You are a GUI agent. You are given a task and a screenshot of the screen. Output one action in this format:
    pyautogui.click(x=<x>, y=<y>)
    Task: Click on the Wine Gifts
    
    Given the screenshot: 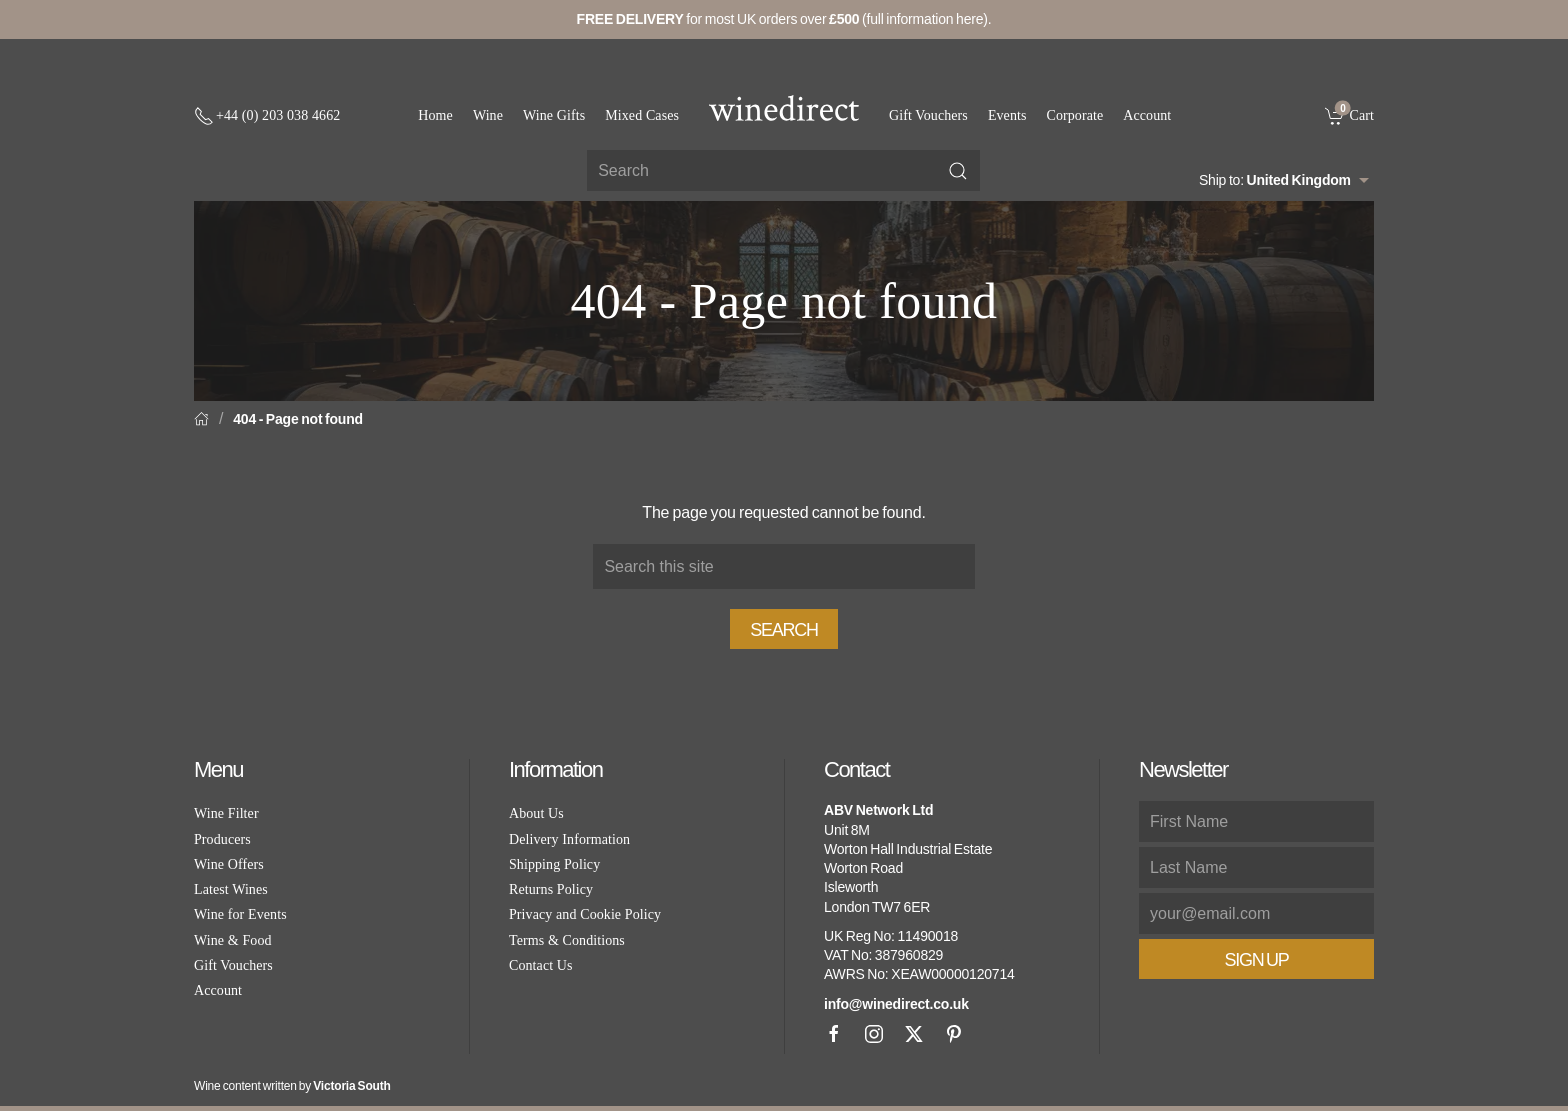 What is the action you would take?
    pyautogui.click(x=554, y=115)
    